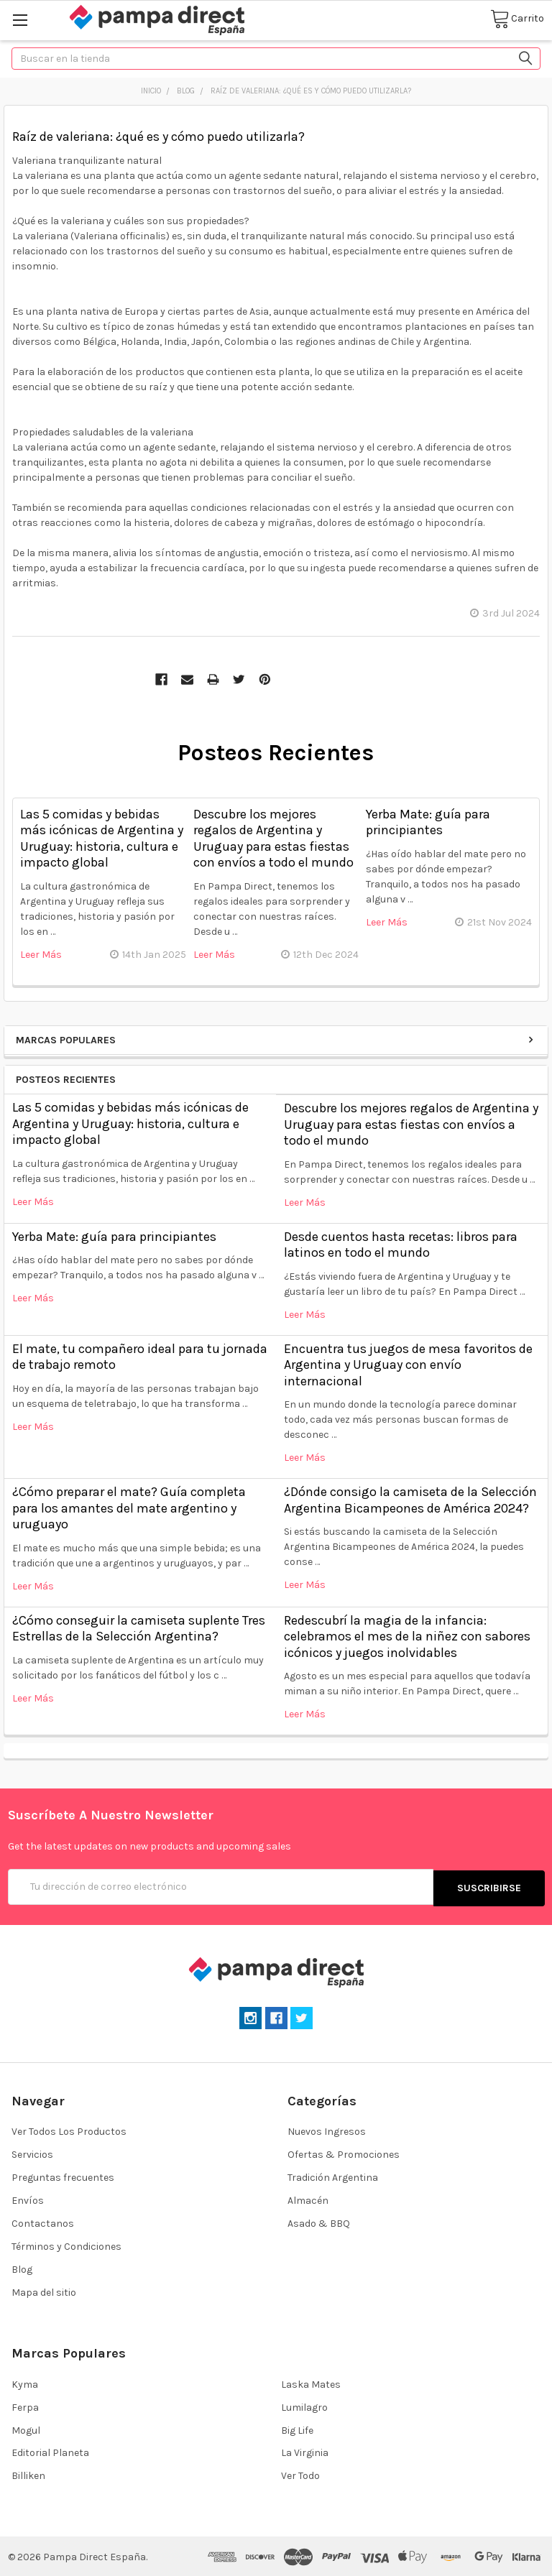  What do you see at coordinates (327, 2130) in the screenshot?
I see `Nuevos Ingresos` at bounding box center [327, 2130].